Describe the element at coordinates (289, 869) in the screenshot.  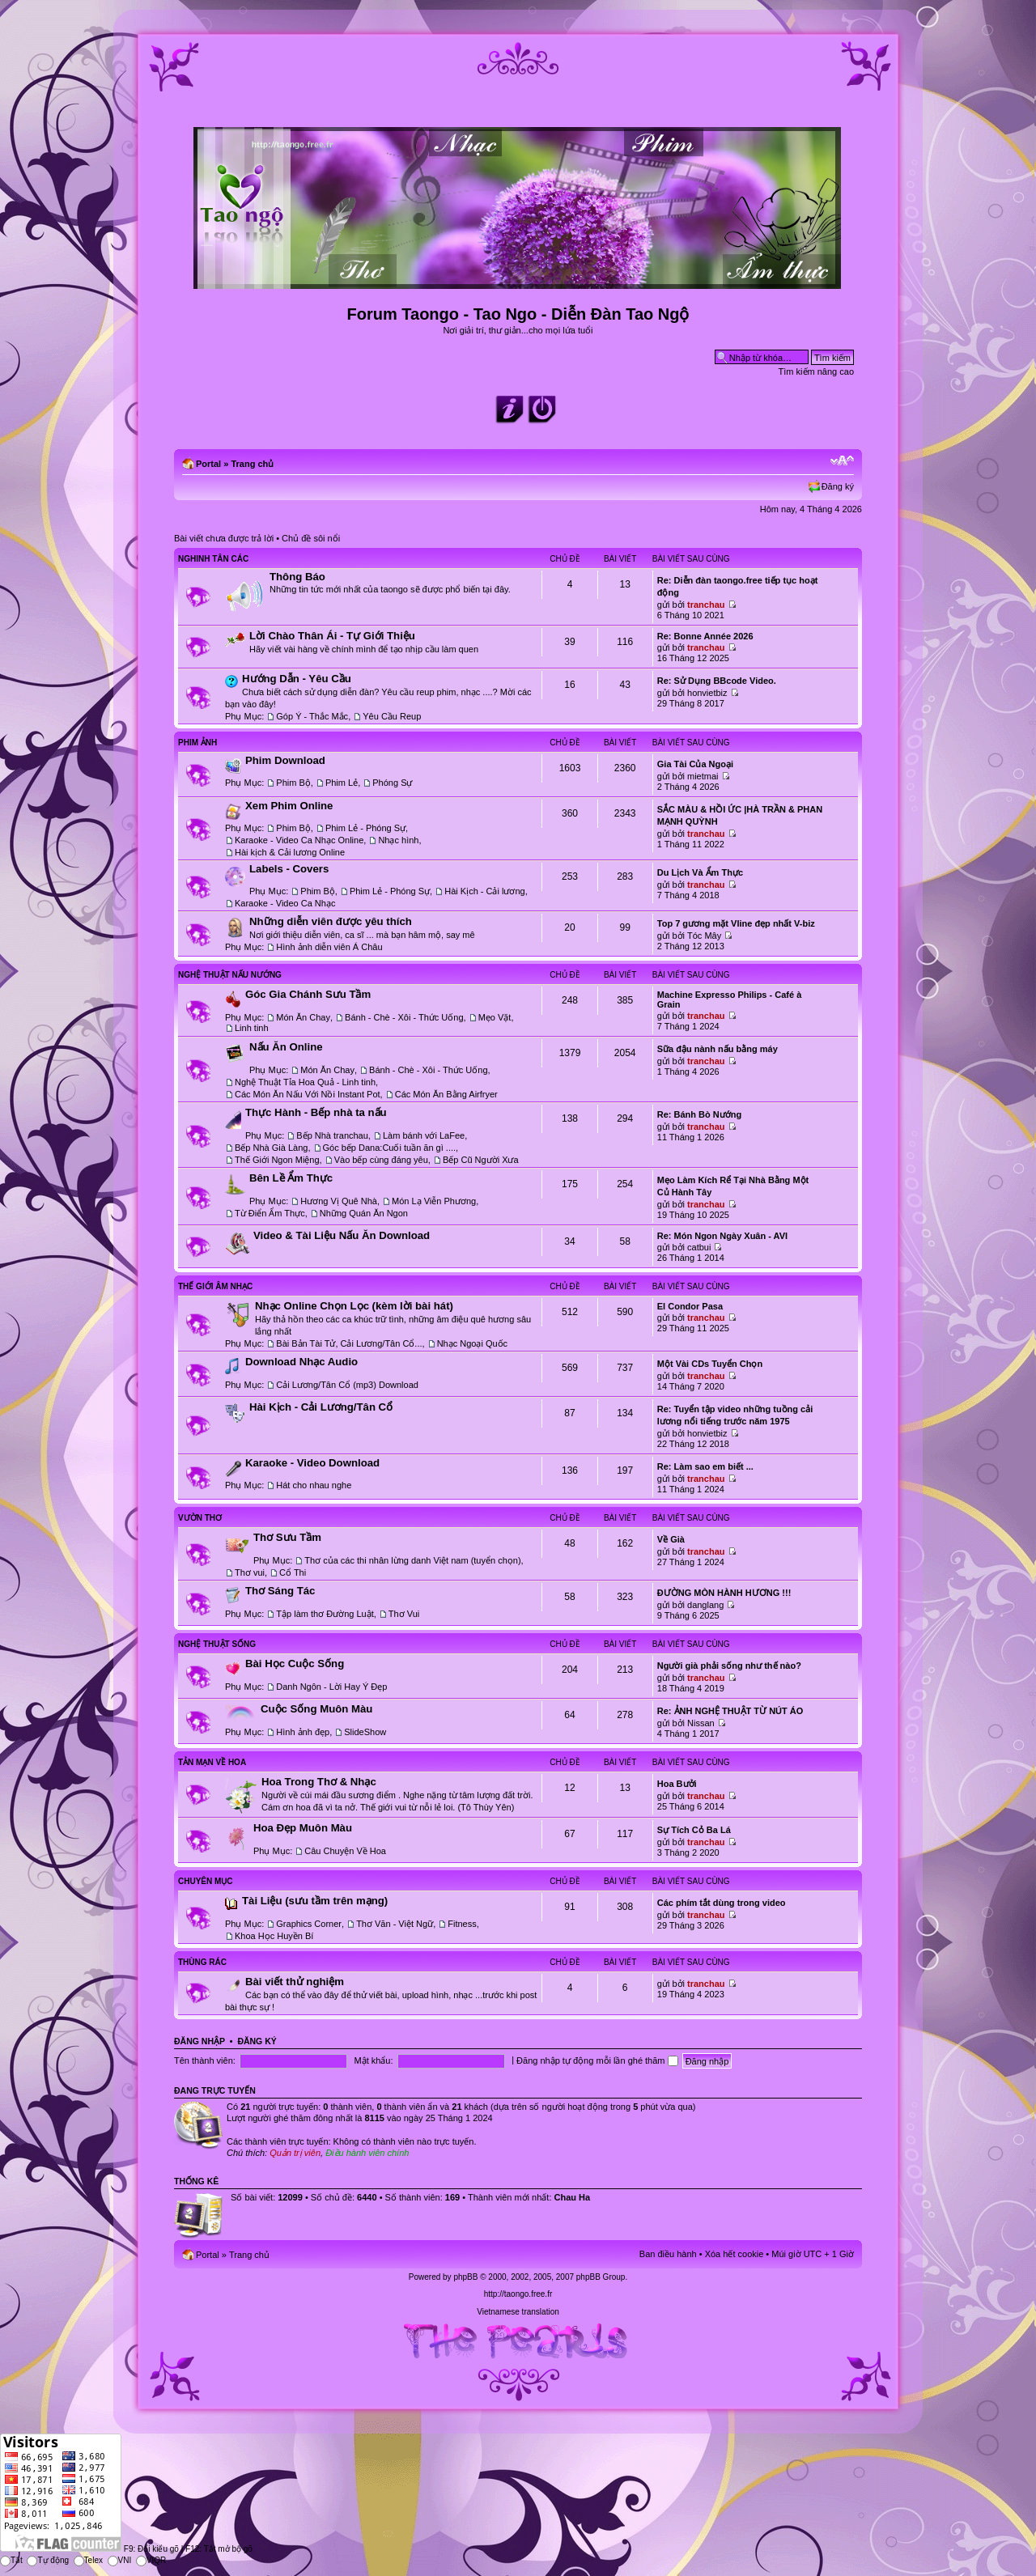
I see `Labels - Covers` at that location.